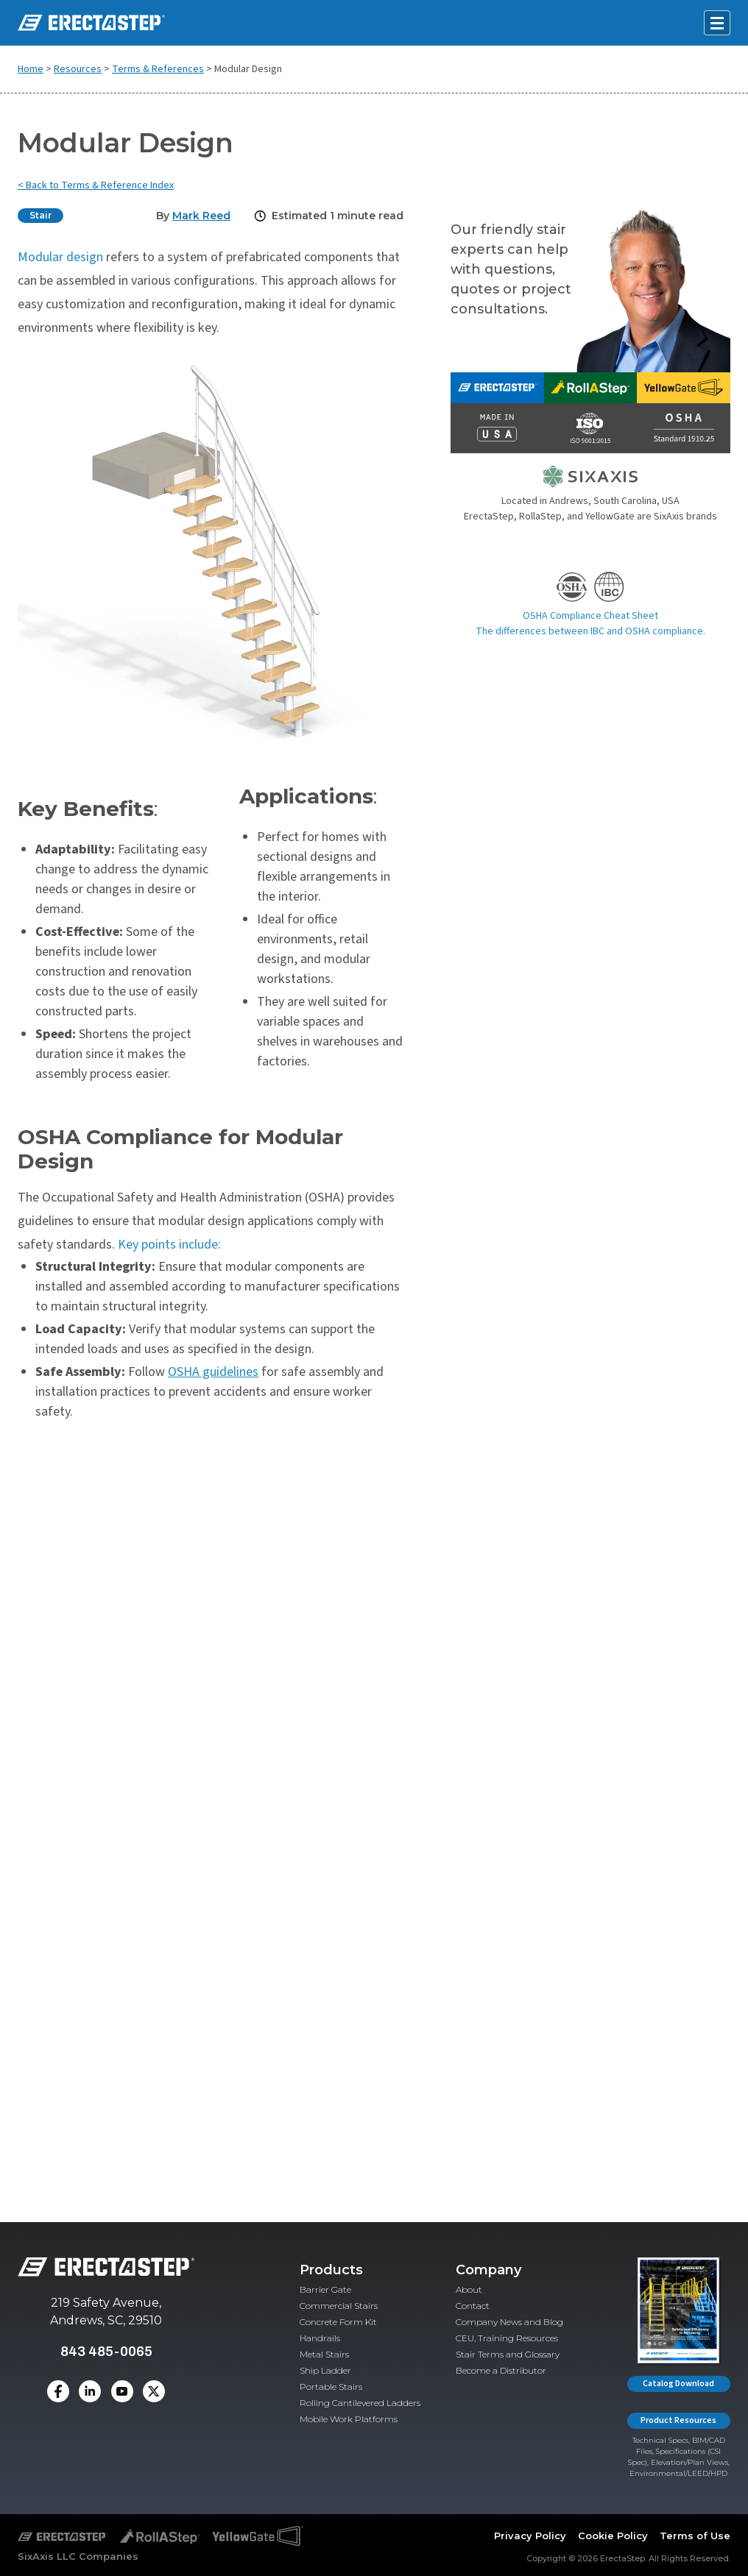  I want to click on Portable Stairs, so click(331, 2386).